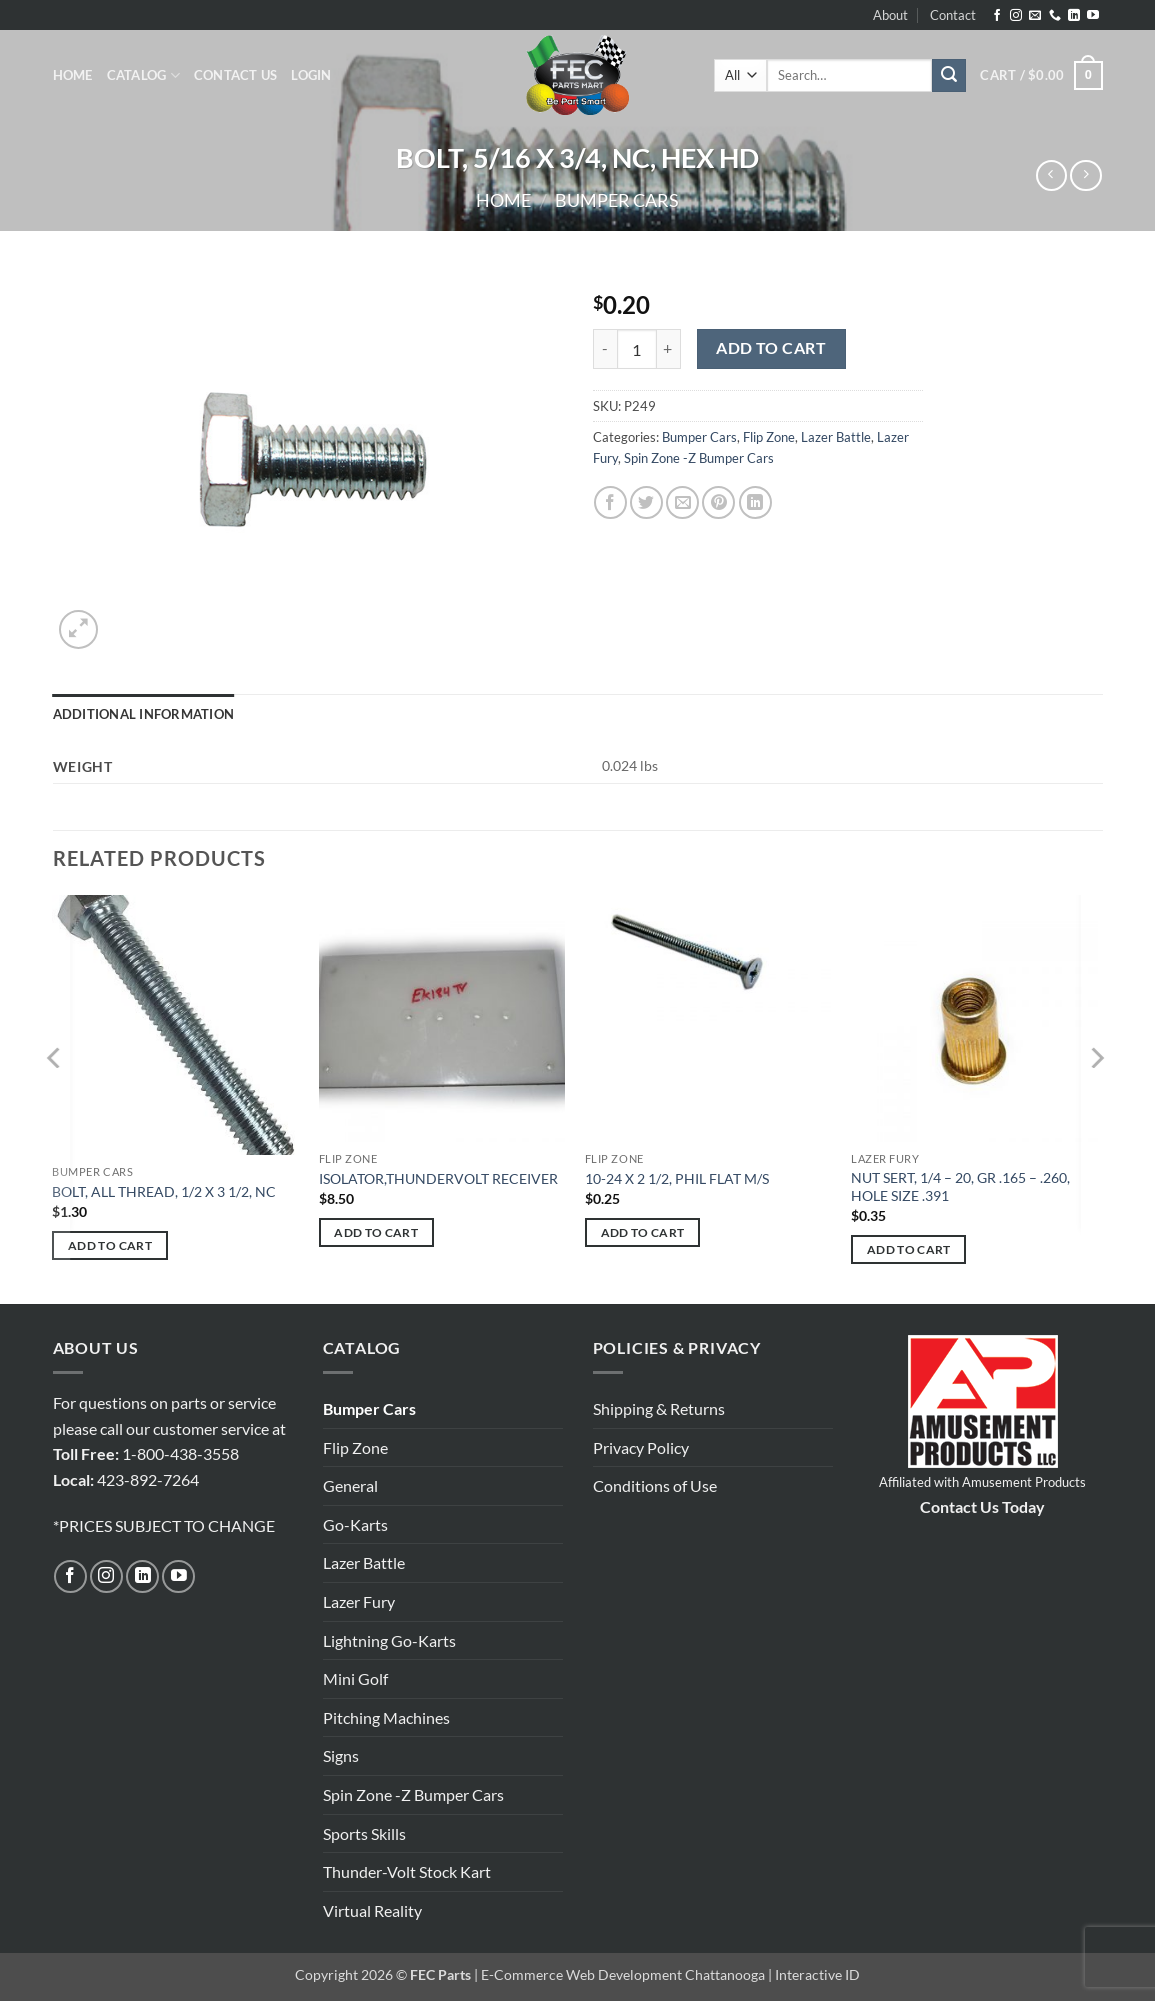  Describe the element at coordinates (311, 75) in the screenshot. I see `[button]` at that location.